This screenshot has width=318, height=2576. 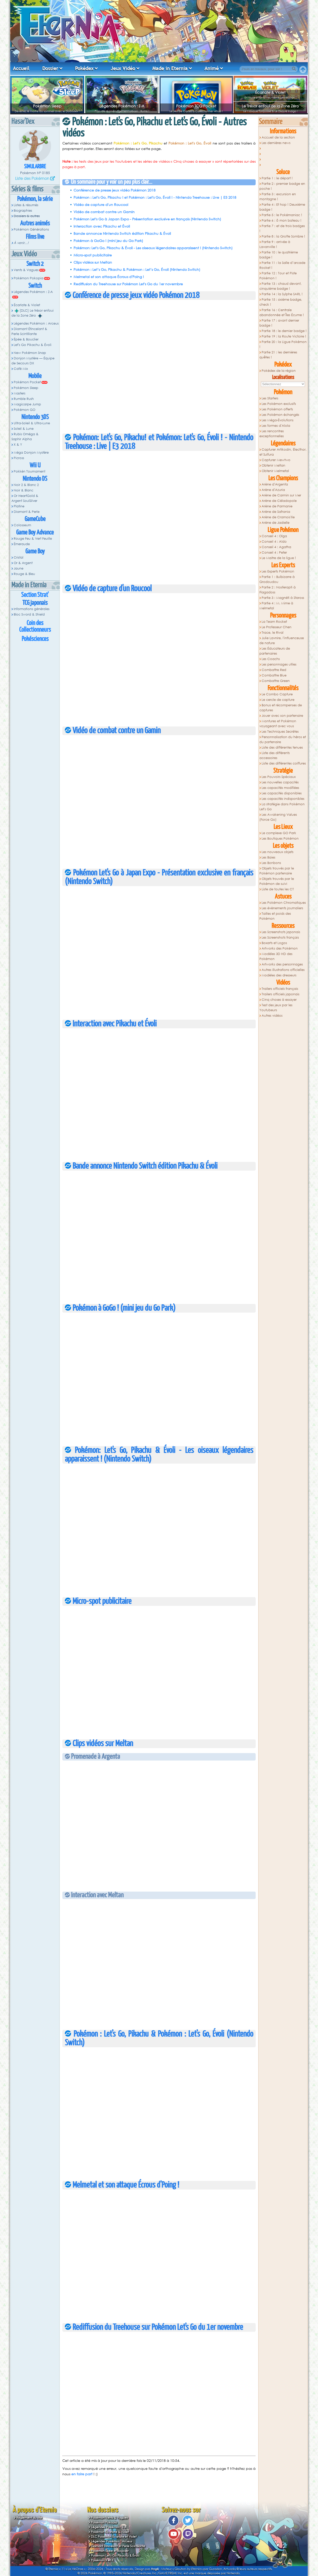 What do you see at coordinates (26, 205) in the screenshot?
I see `Listes & résumés` at bounding box center [26, 205].